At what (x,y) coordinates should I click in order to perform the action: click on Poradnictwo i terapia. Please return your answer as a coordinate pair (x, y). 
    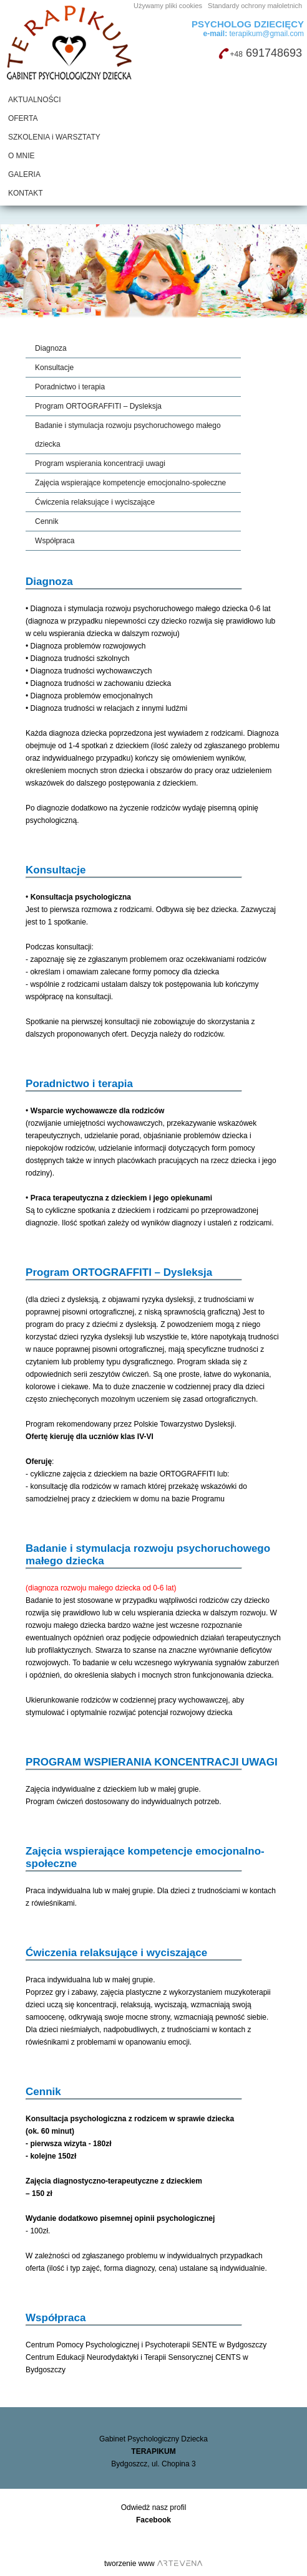
    Looking at the image, I should click on (70, 387).